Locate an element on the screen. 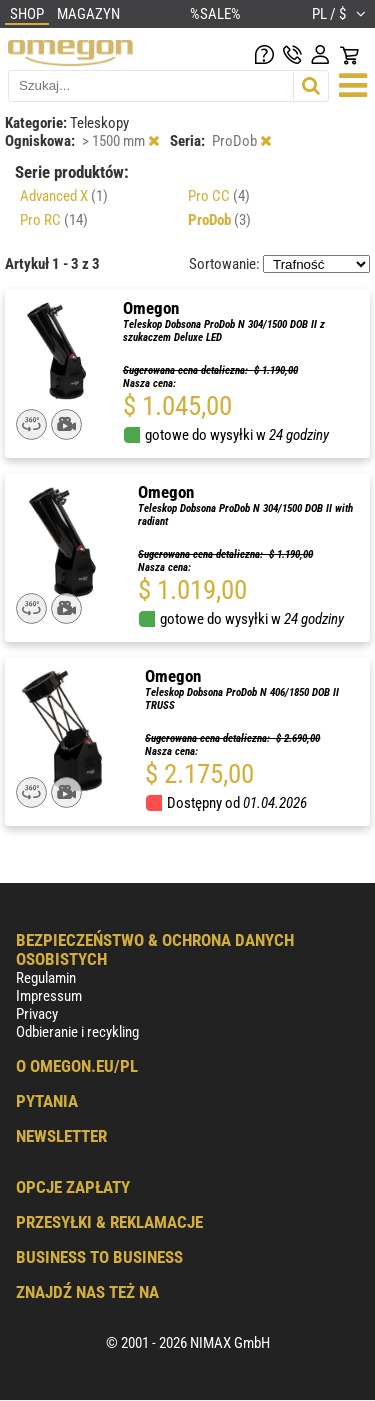 The width and height of the screenshot is (375, 1401). Odbieranie i recykling is located at coordinates (77, 1032).